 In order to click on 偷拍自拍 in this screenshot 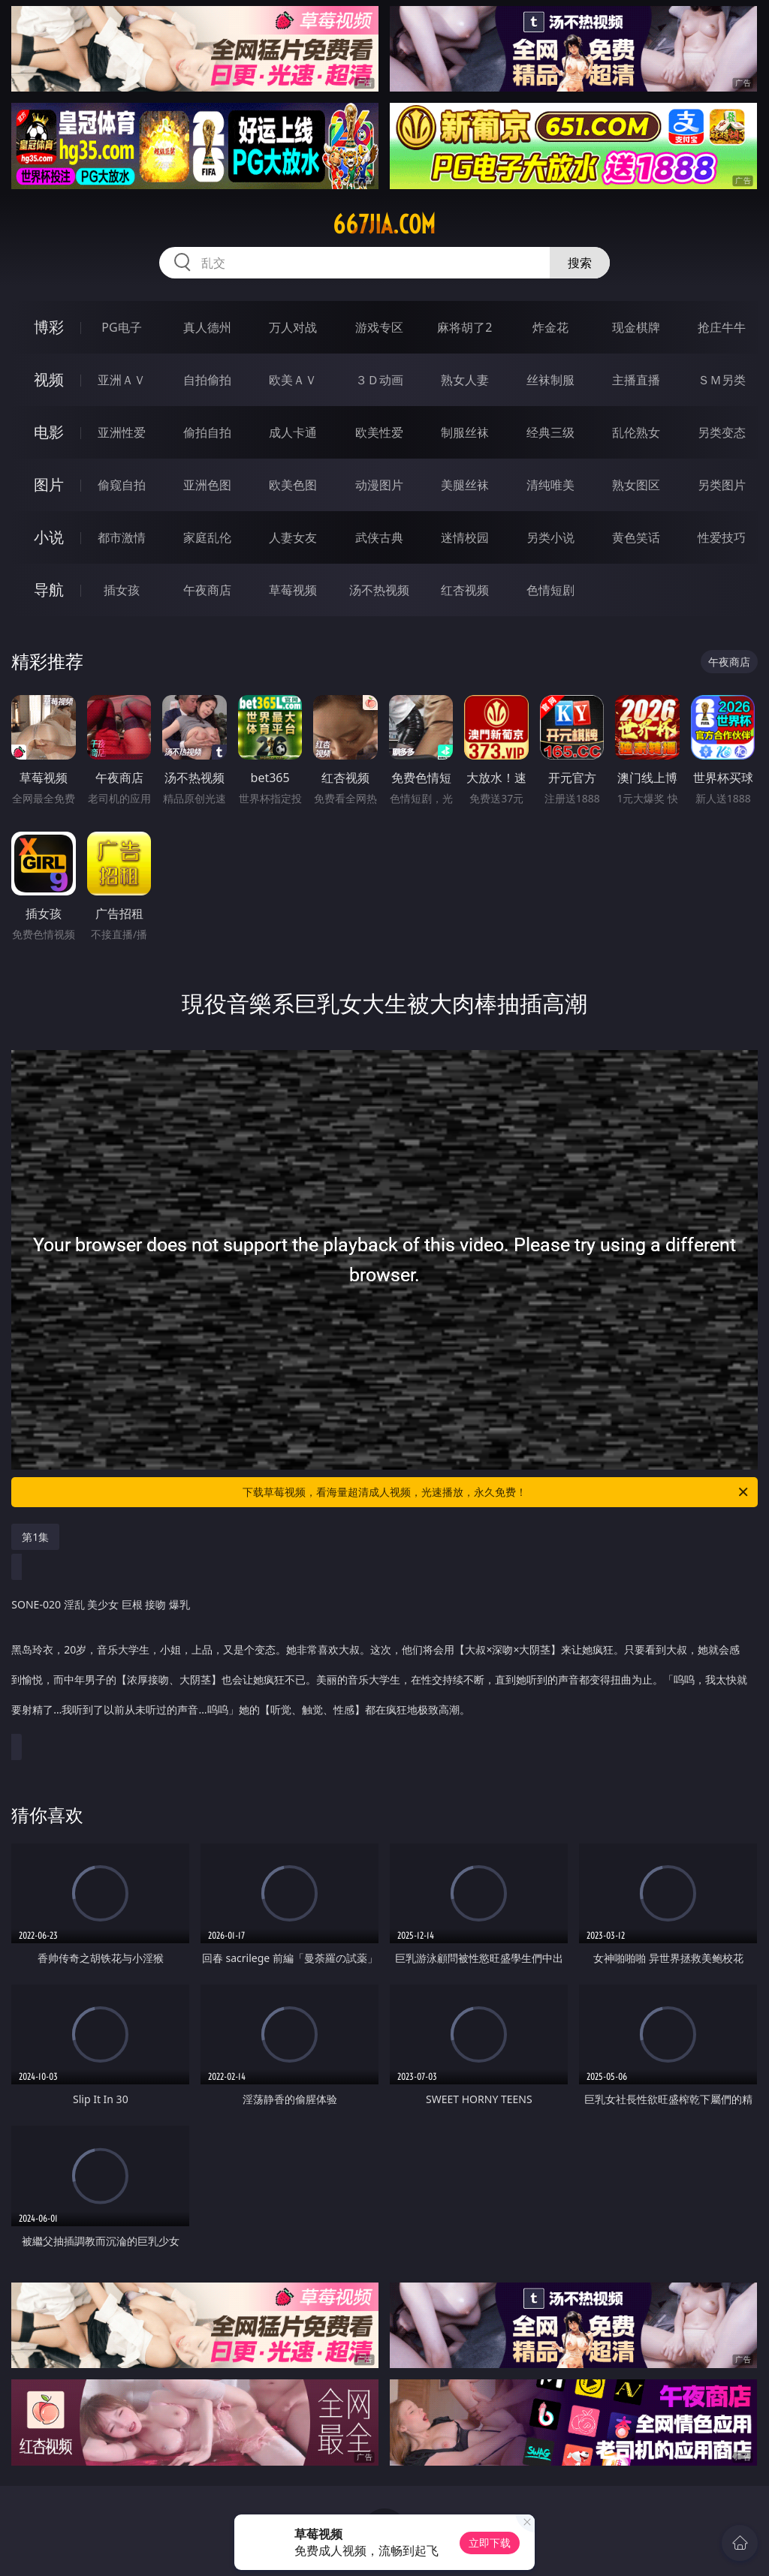, I will do `click(207, 432)`.